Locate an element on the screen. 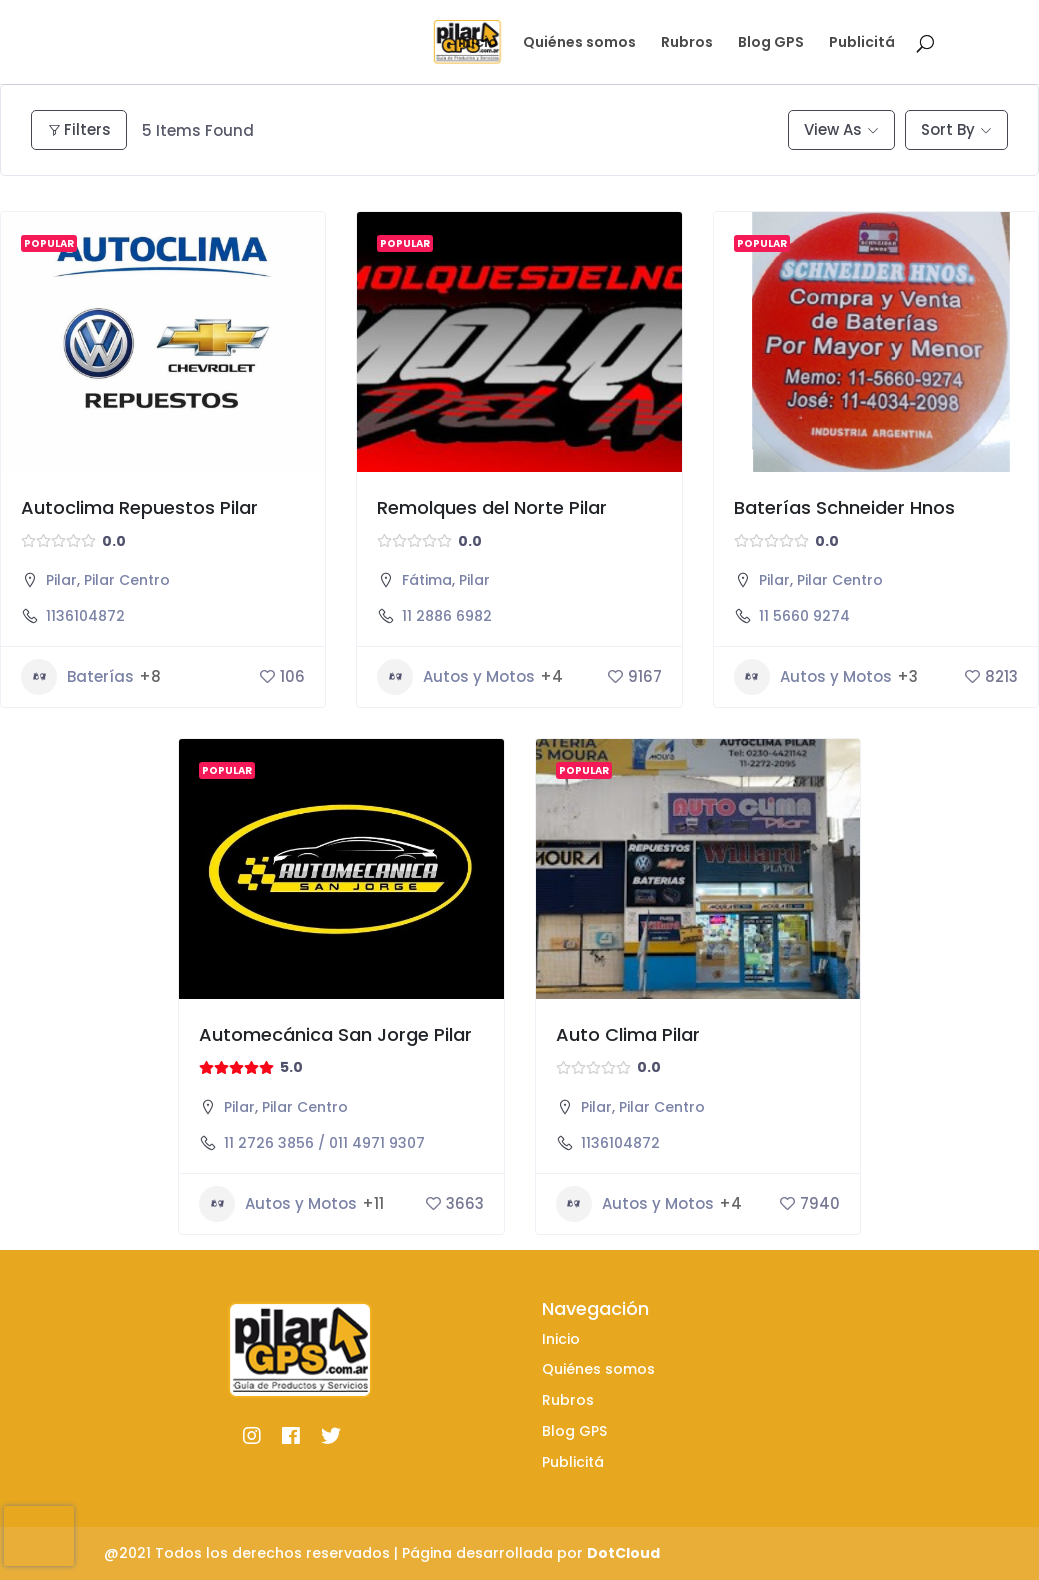  Sort By is located at coordinates (948, 129).